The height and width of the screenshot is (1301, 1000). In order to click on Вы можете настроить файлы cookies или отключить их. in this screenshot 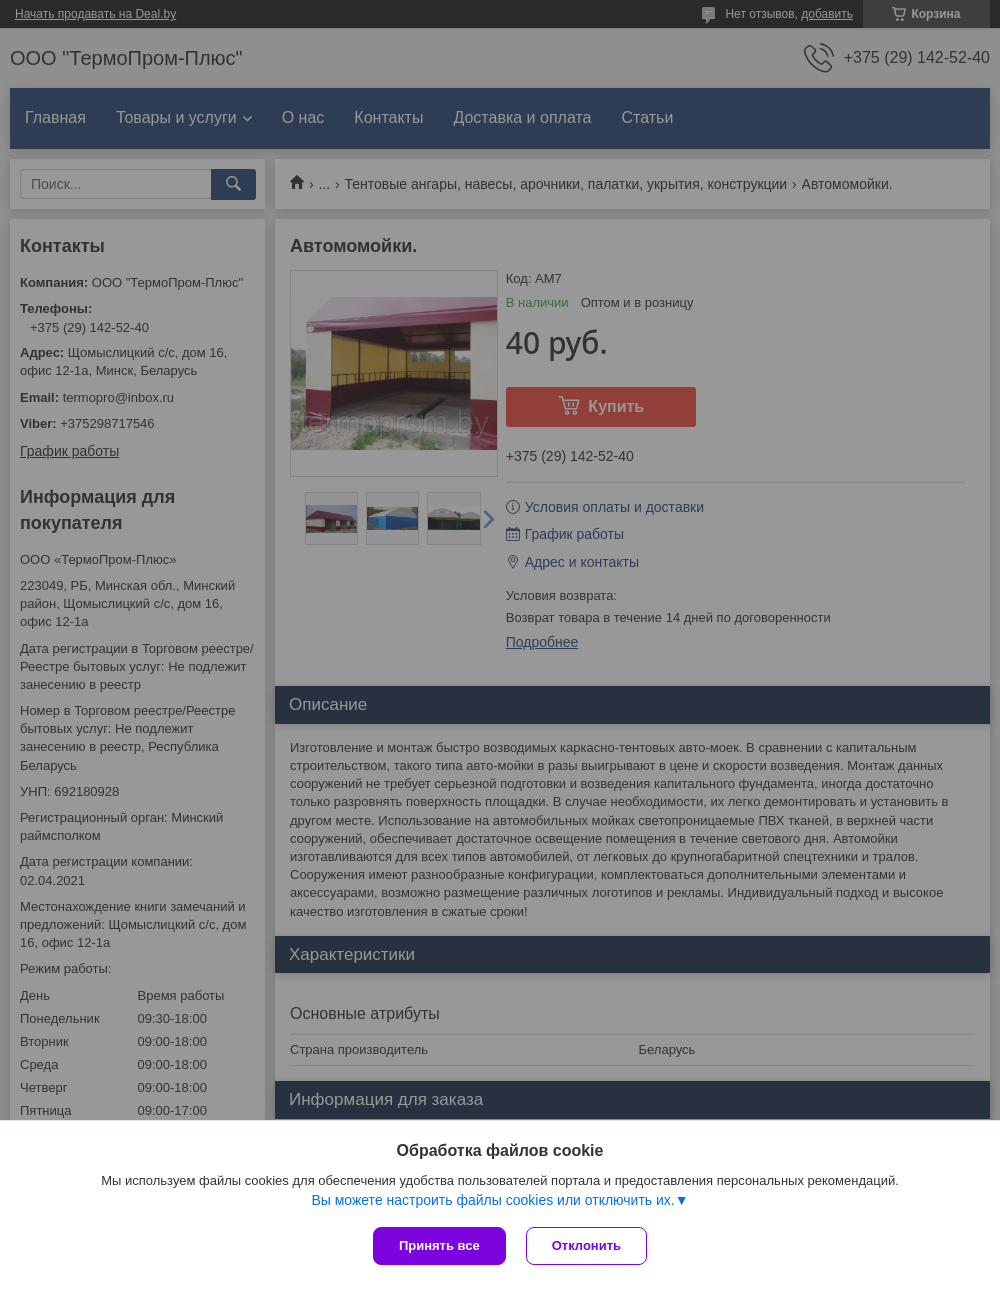, I will do `click(492, 1200)`.